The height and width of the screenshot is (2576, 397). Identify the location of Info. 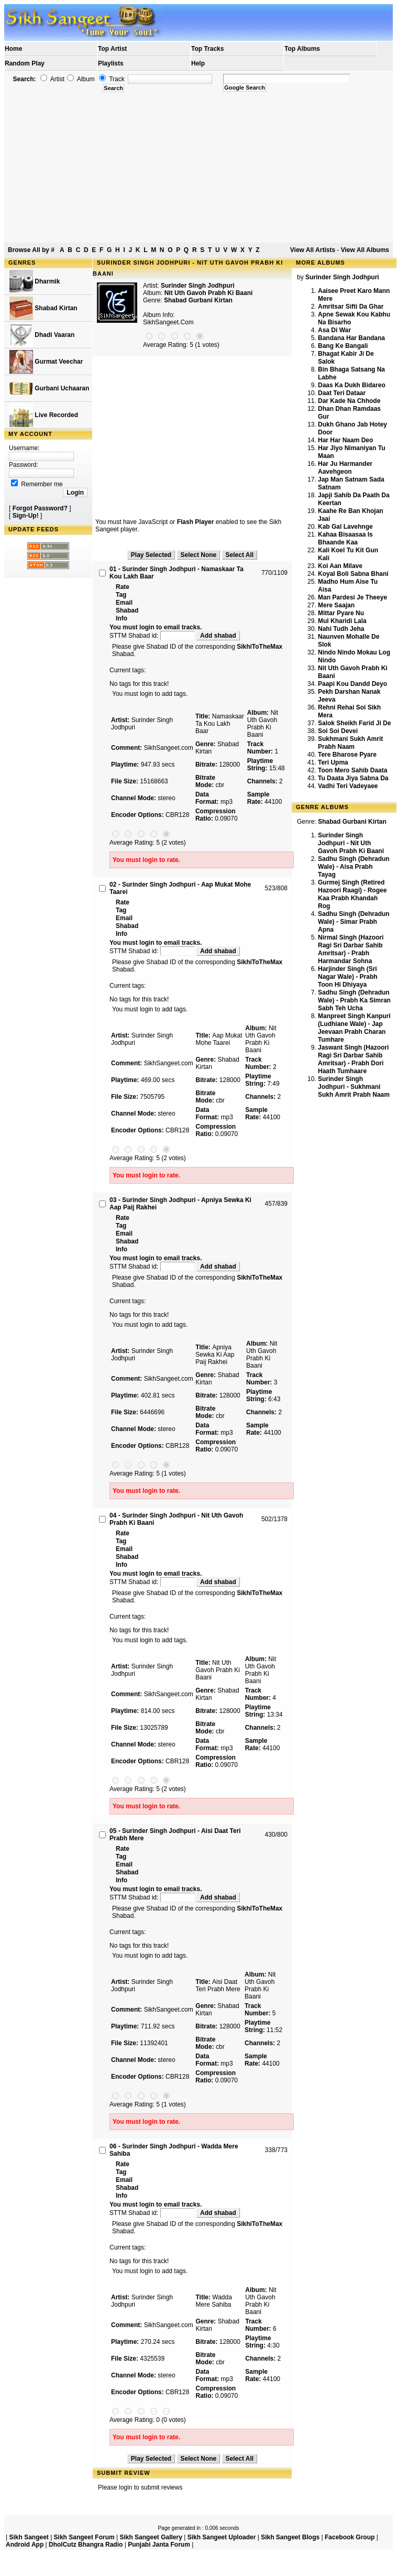
(121, 618).